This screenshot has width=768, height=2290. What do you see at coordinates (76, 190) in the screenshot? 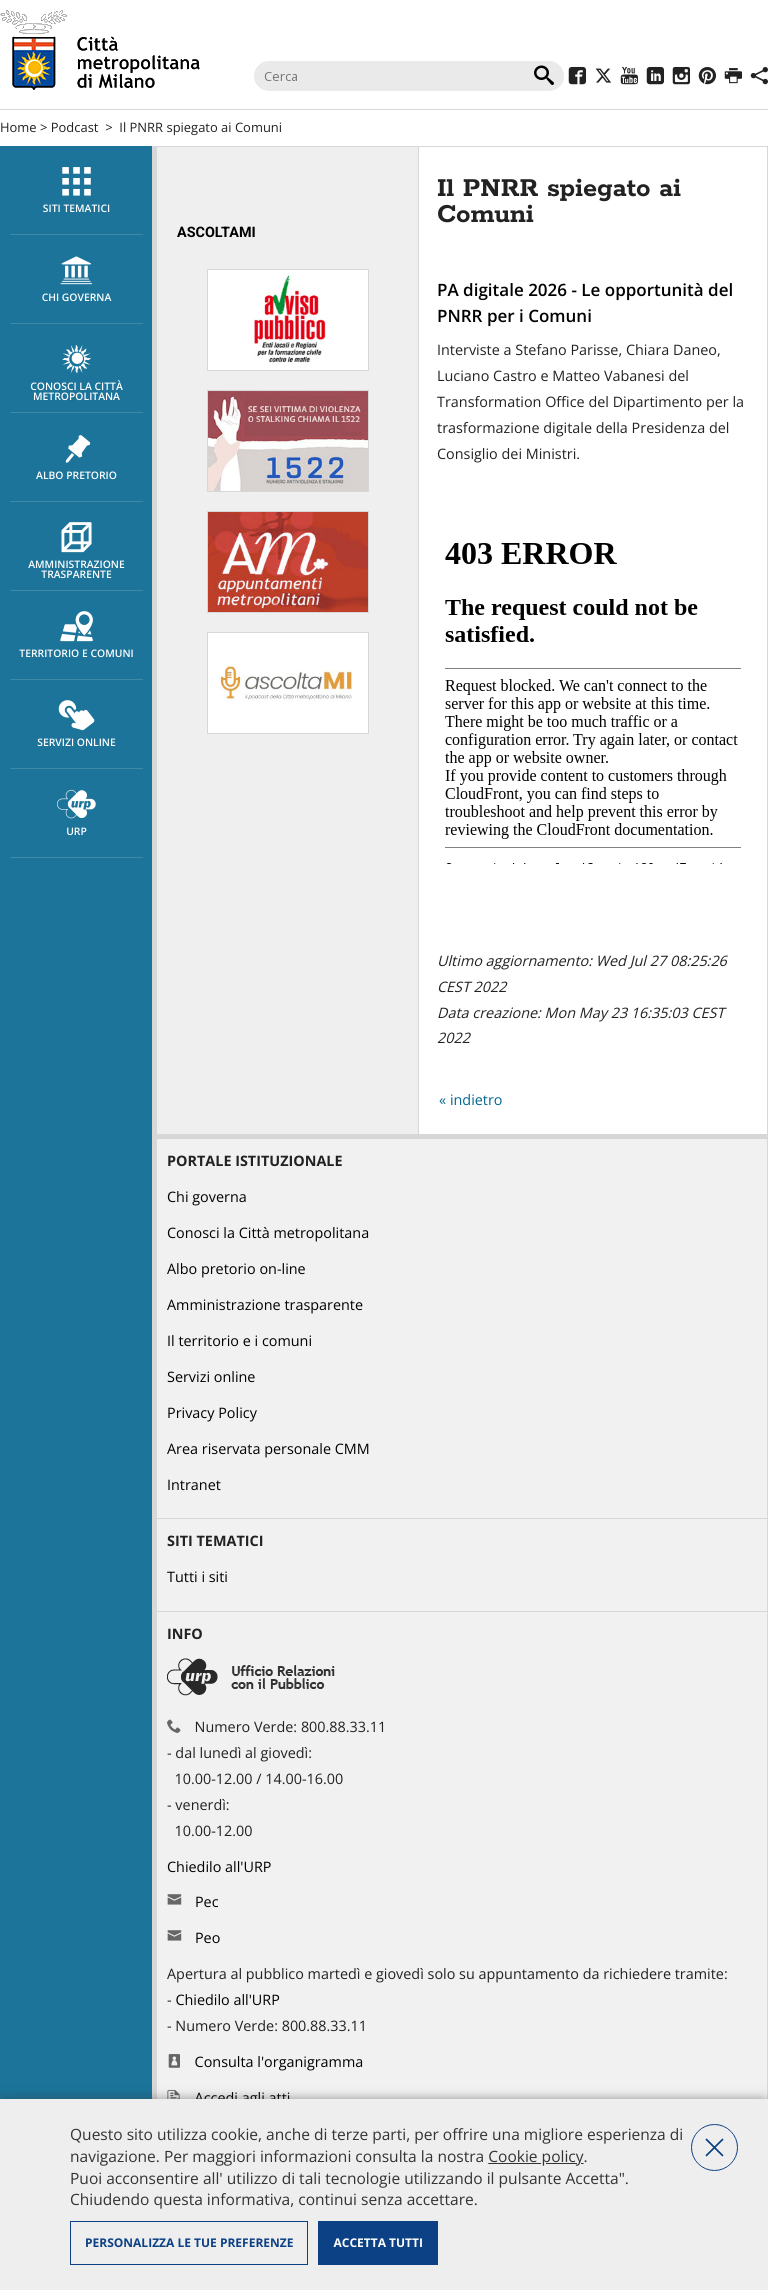
I see `[menuitem]` at bounding box center [76, 190].